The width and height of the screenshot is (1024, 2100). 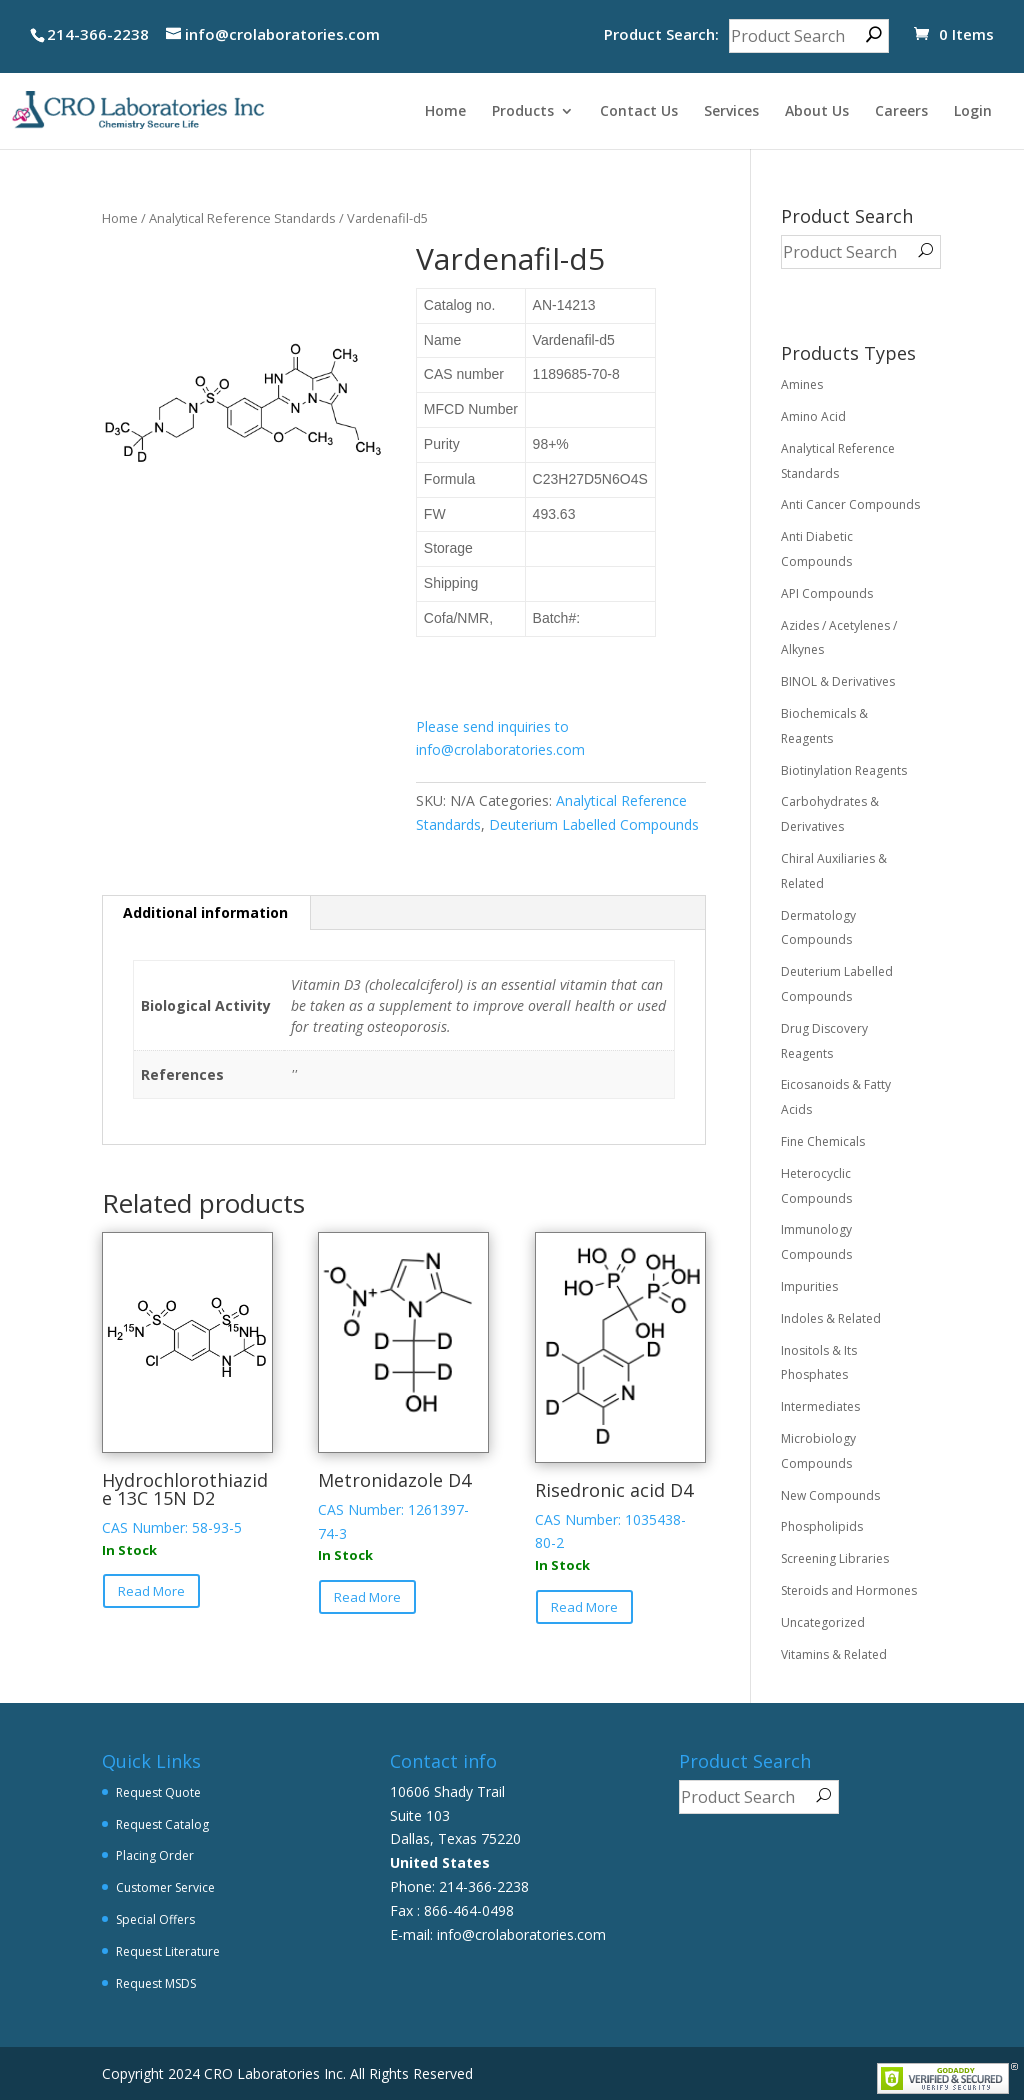 I want to click on Customer Service, so click(x=165, y=1887).